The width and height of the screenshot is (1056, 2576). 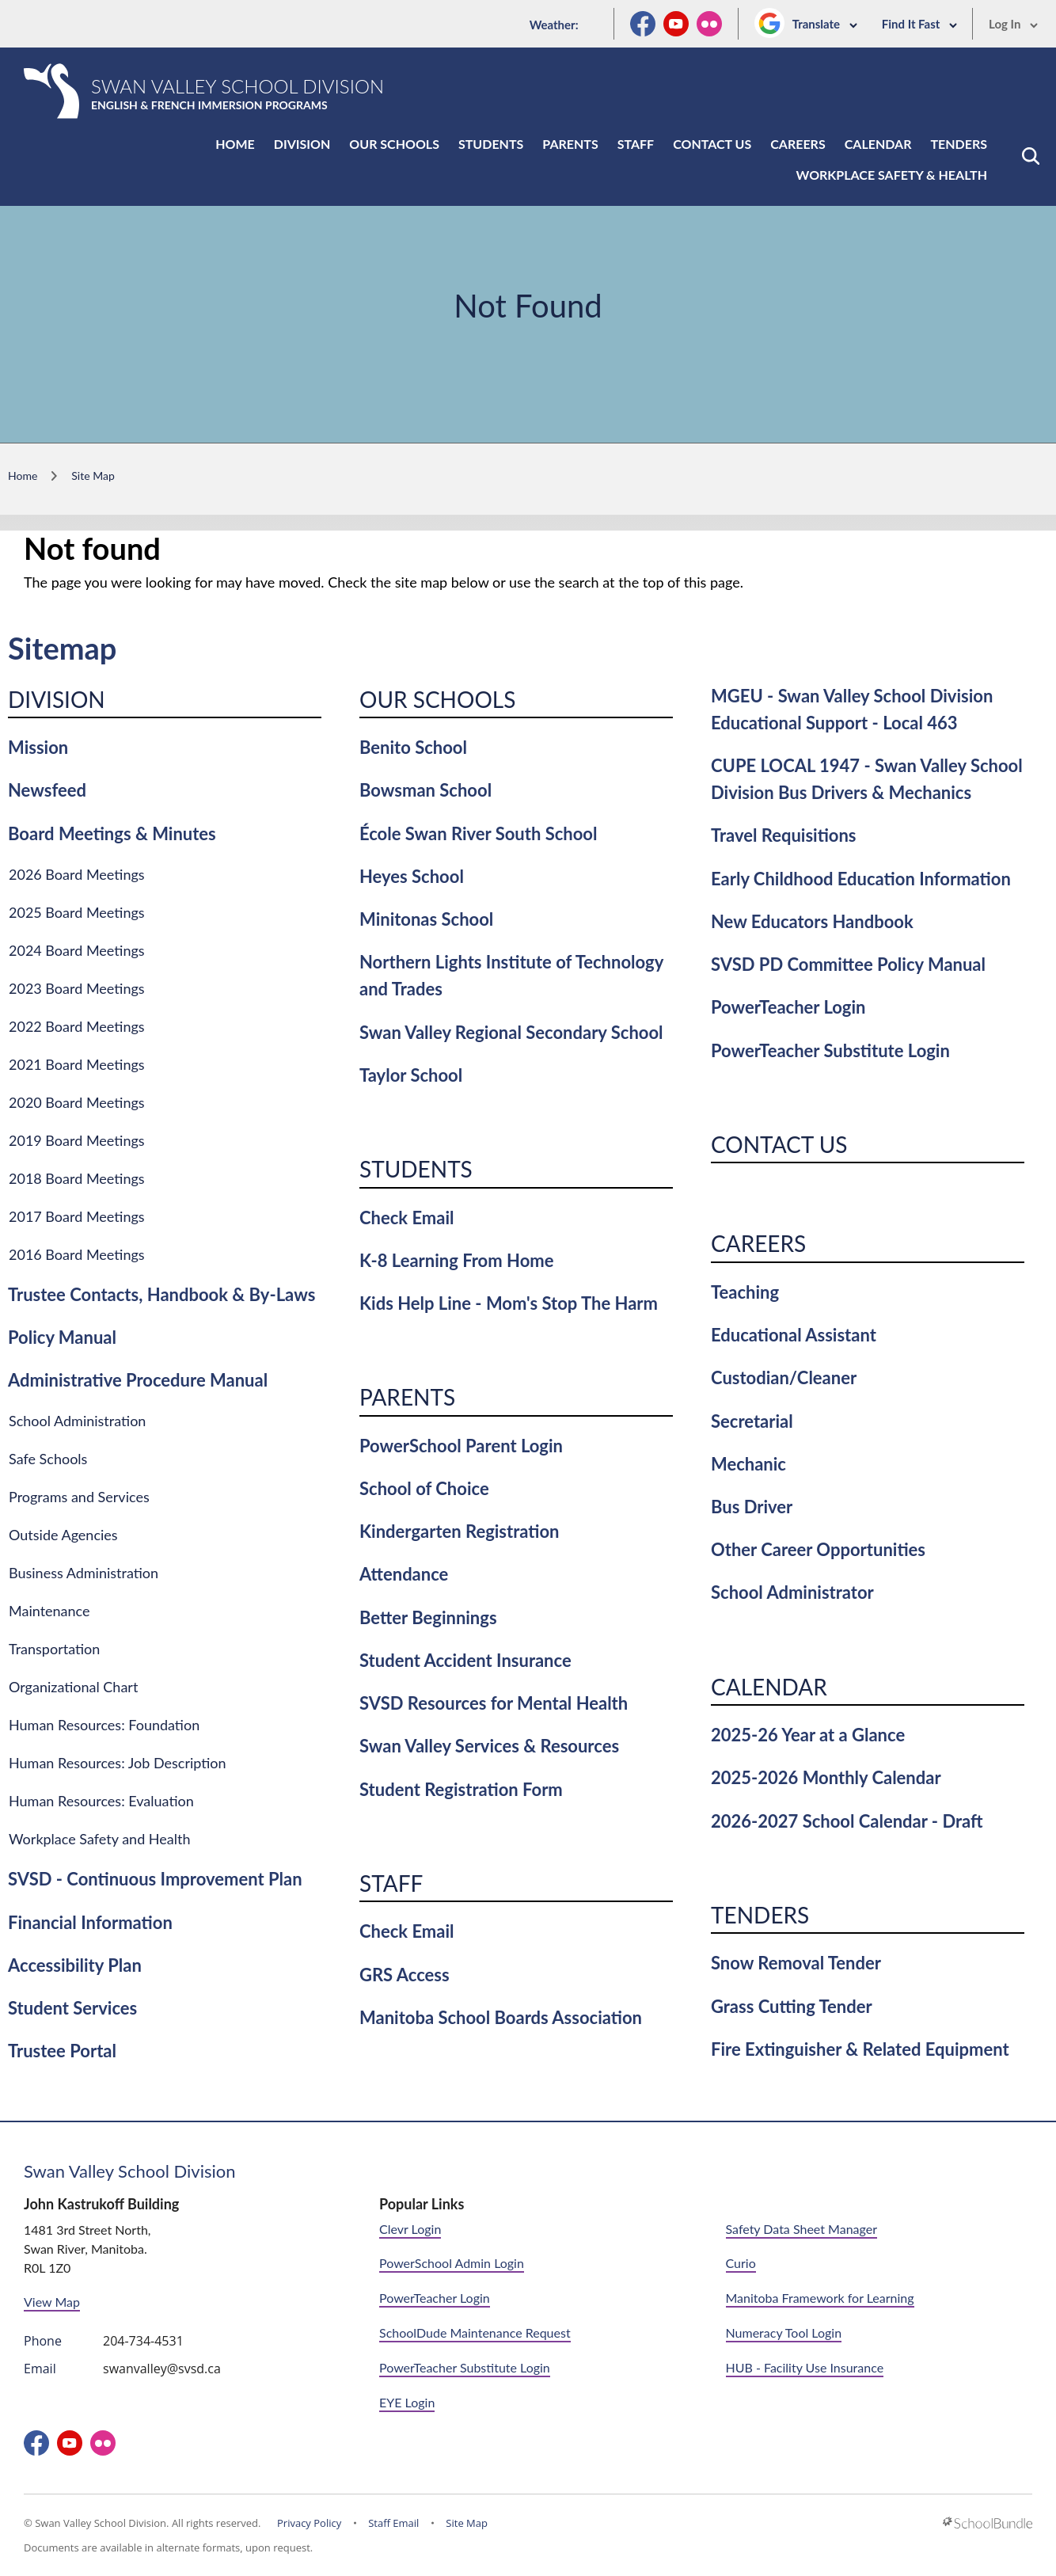 I want to click on Early Childhood Education Information, so click(x=861, y=878).